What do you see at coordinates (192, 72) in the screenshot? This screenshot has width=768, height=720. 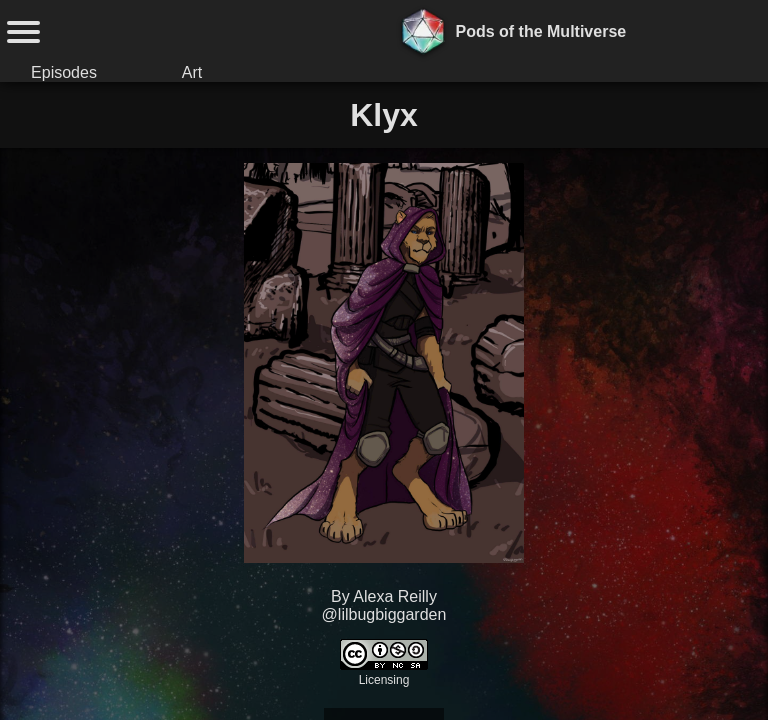 I see `Art` at bounding box center [192, 72].